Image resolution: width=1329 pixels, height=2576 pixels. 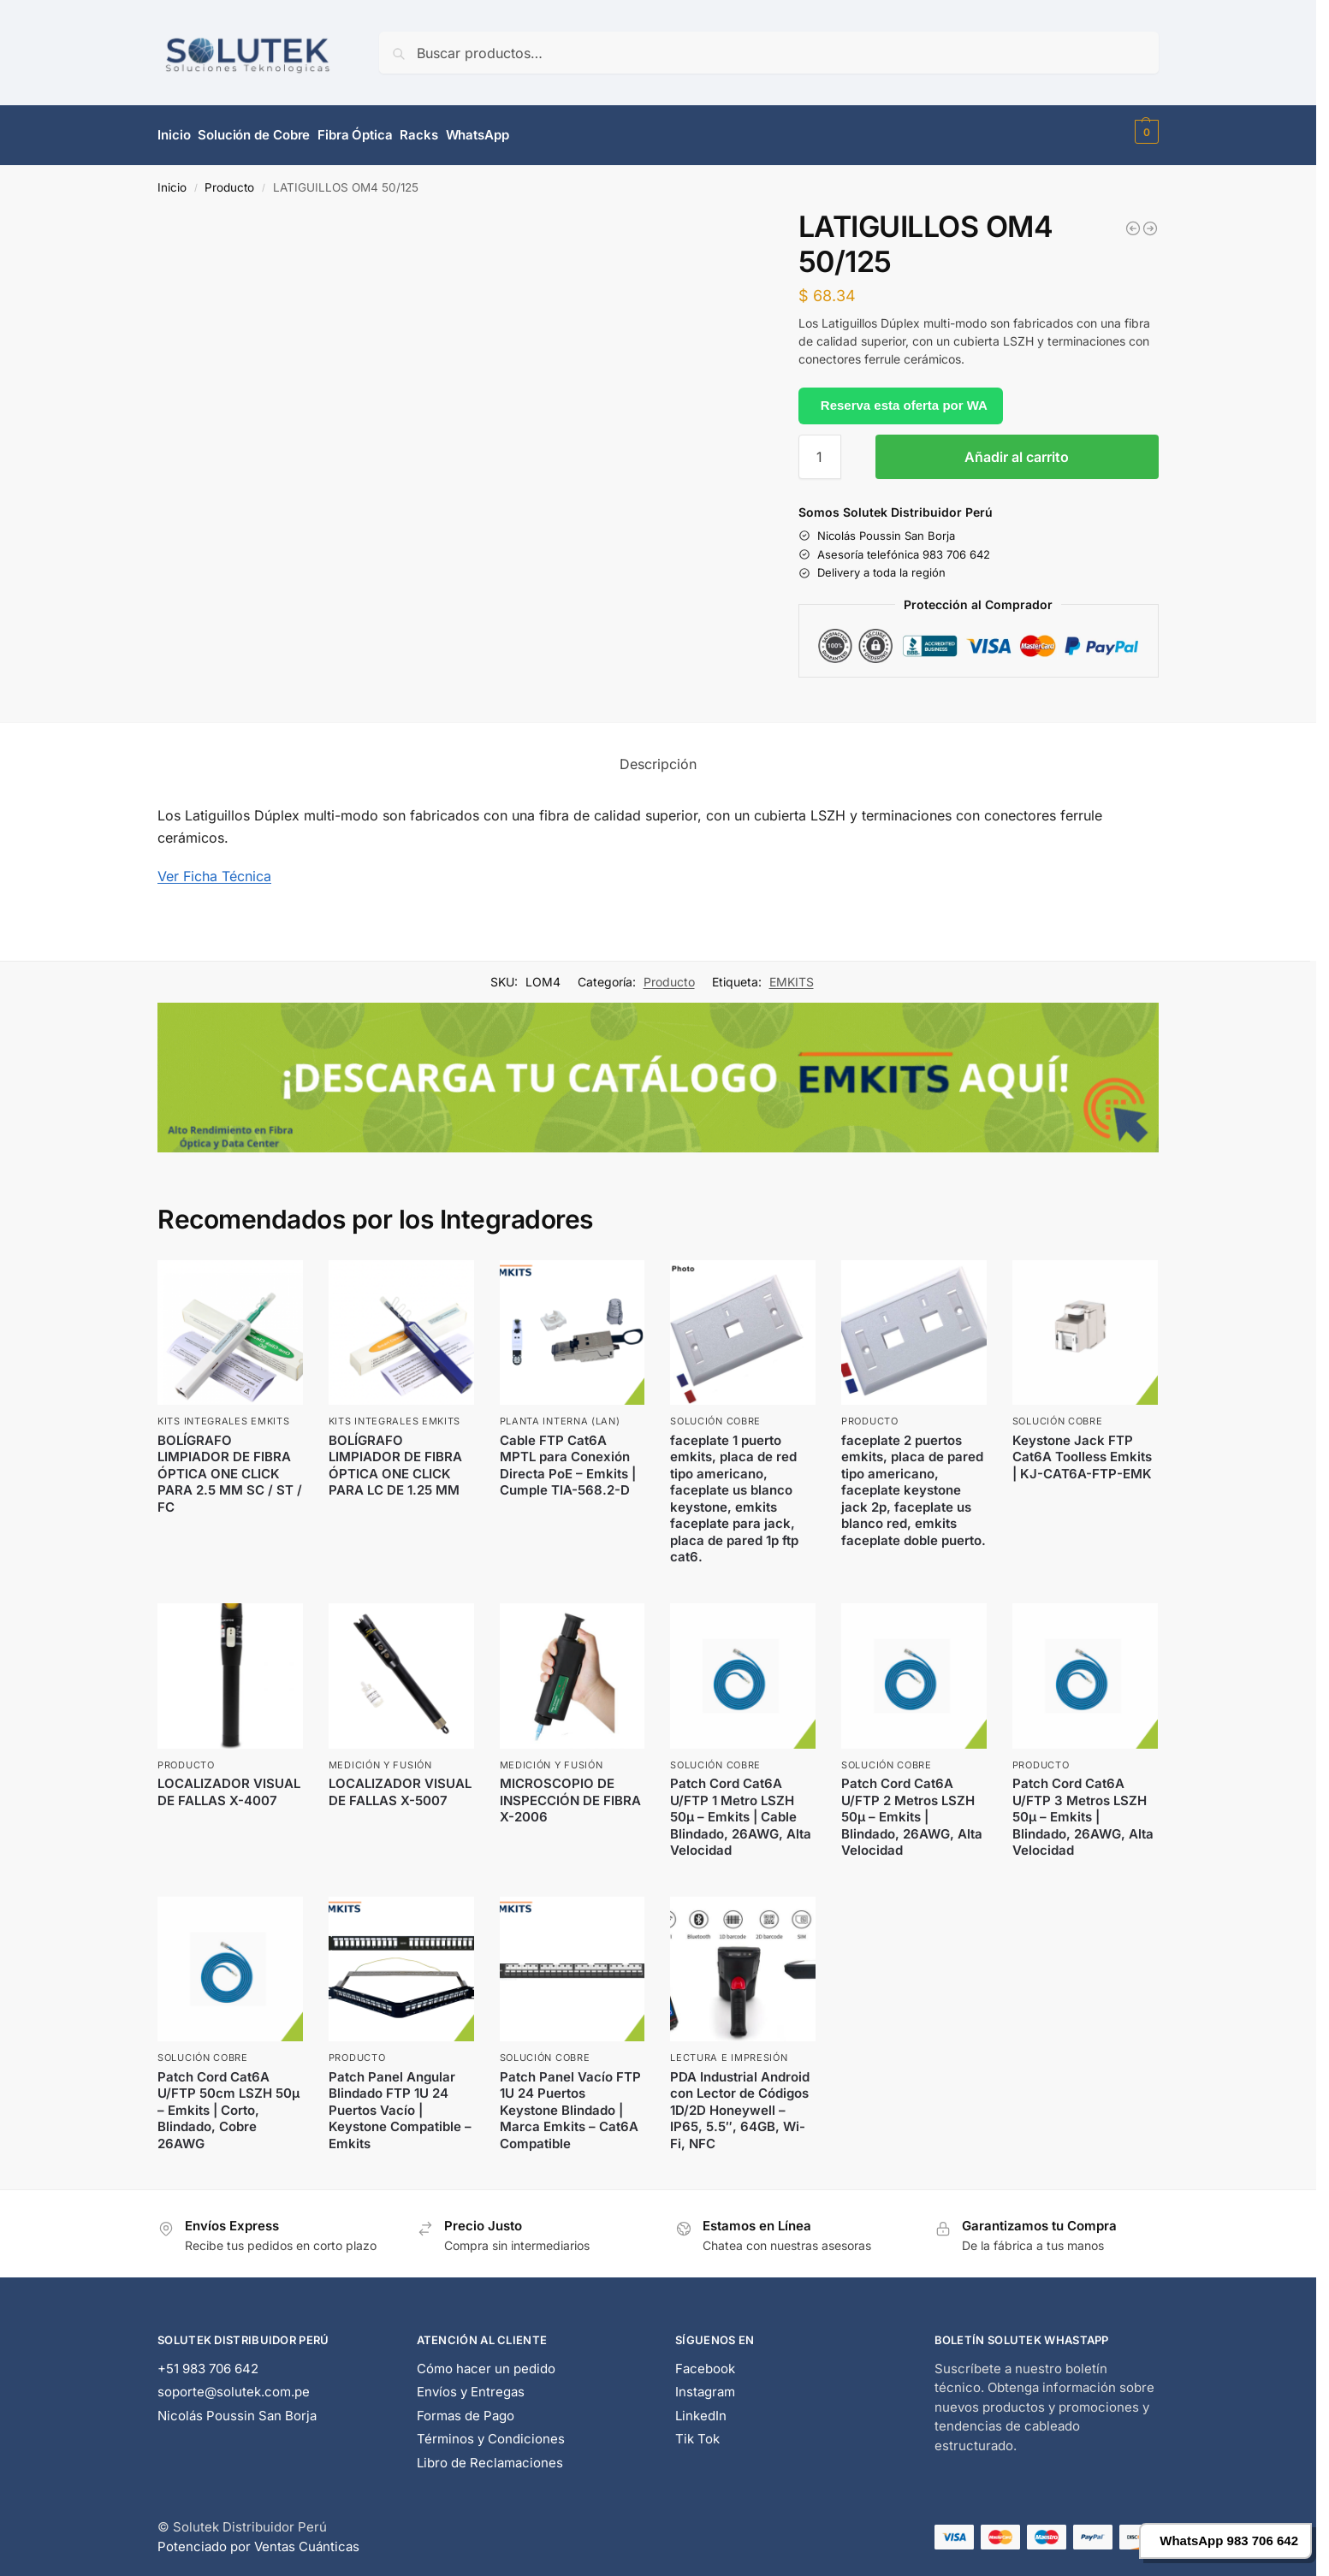 What do you see at coordinates (1229, 2540) in the screenshot?
I see `WhatsApp 983 706 642` at bounding box center [1229, 2540].